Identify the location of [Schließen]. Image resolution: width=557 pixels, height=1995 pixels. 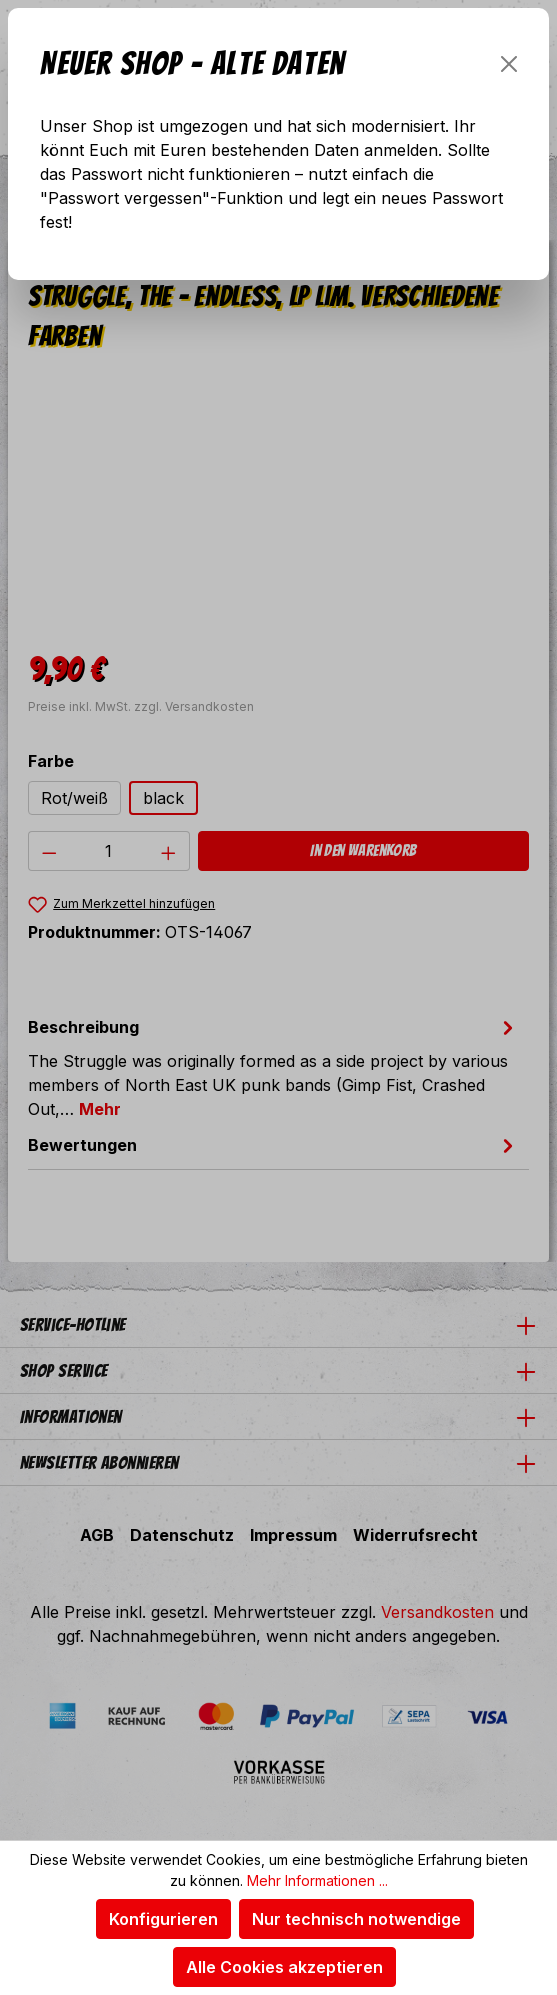
(509, 64).